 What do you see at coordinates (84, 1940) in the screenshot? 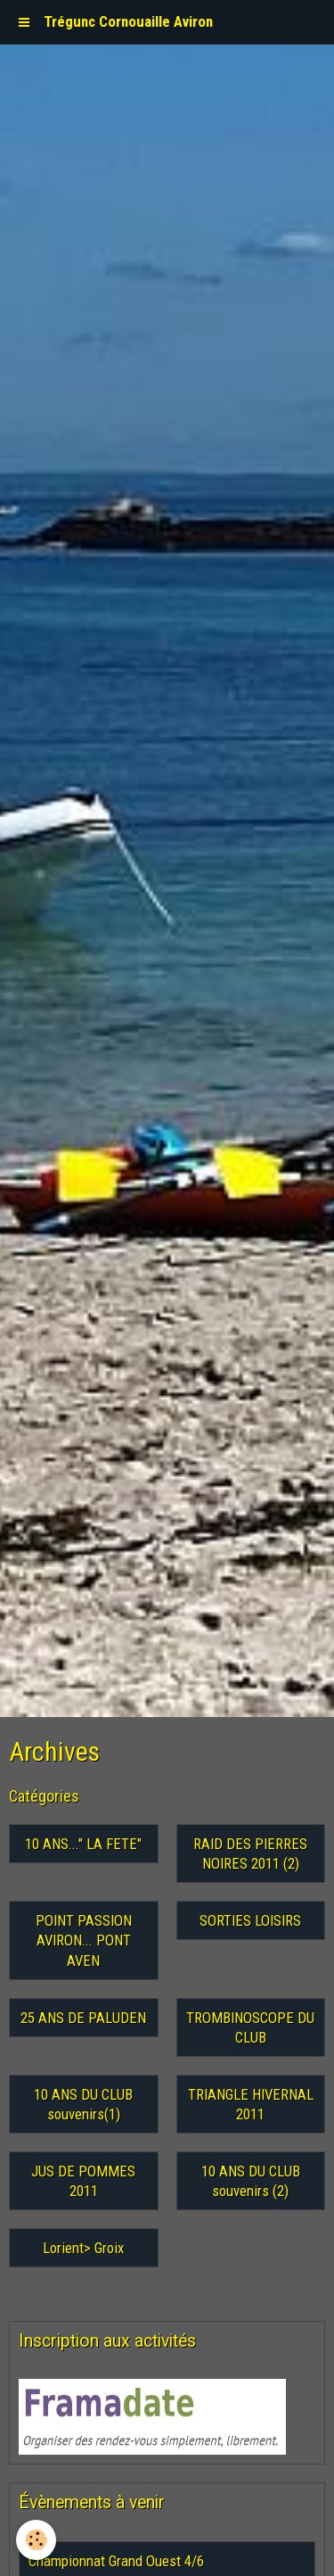
I see `POINT PASSION AVIRON... PONT AVEN` at bounding box center [84, 1940].